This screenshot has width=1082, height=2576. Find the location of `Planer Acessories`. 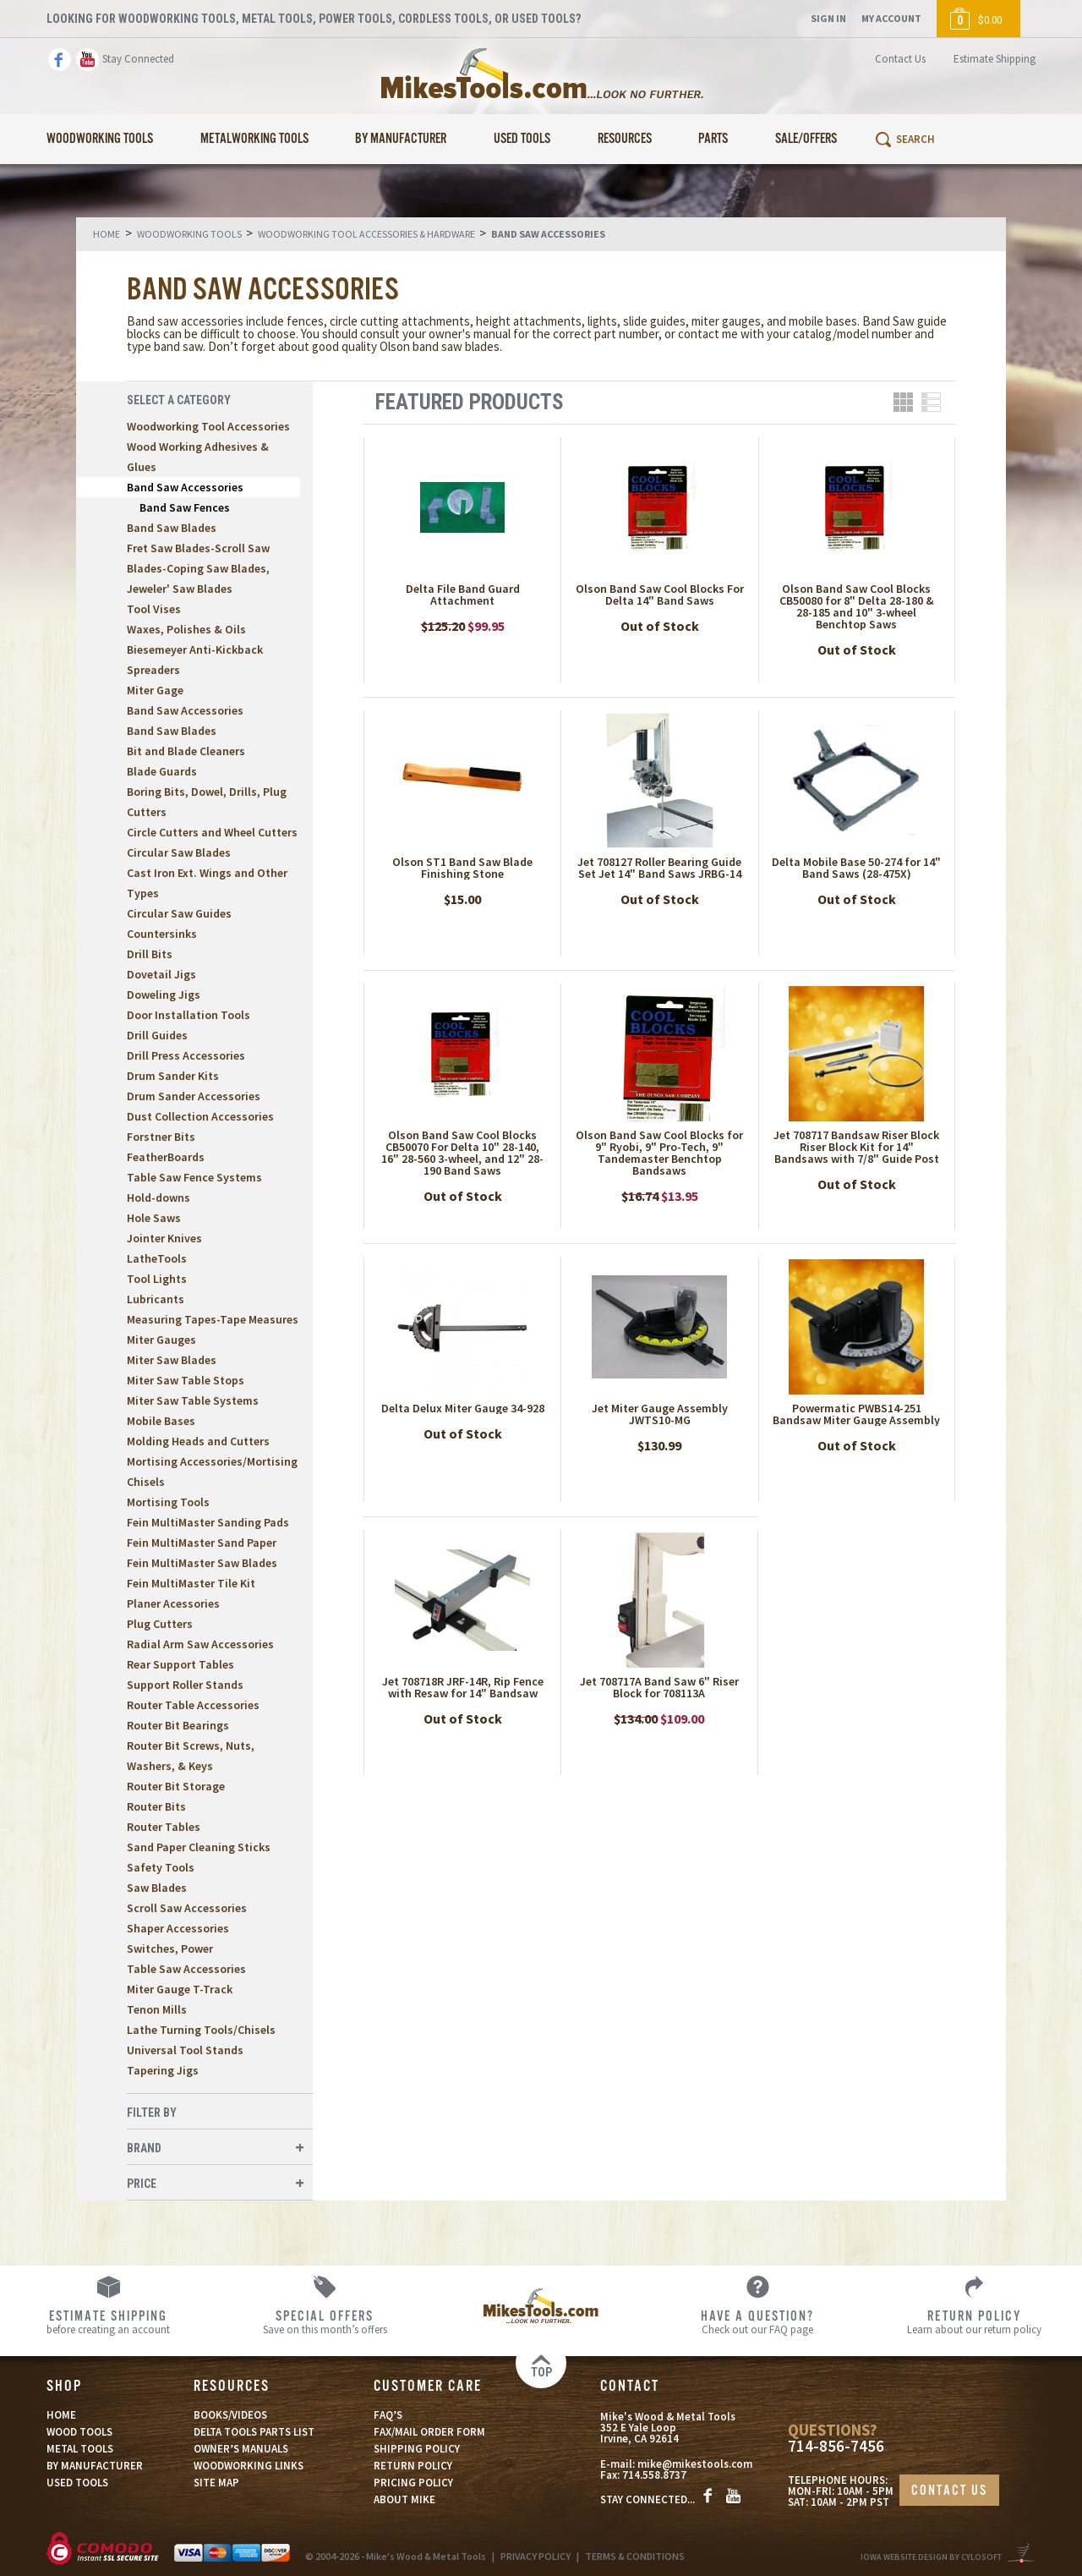

Planer Acessories is located at coordinates (173, 1603).